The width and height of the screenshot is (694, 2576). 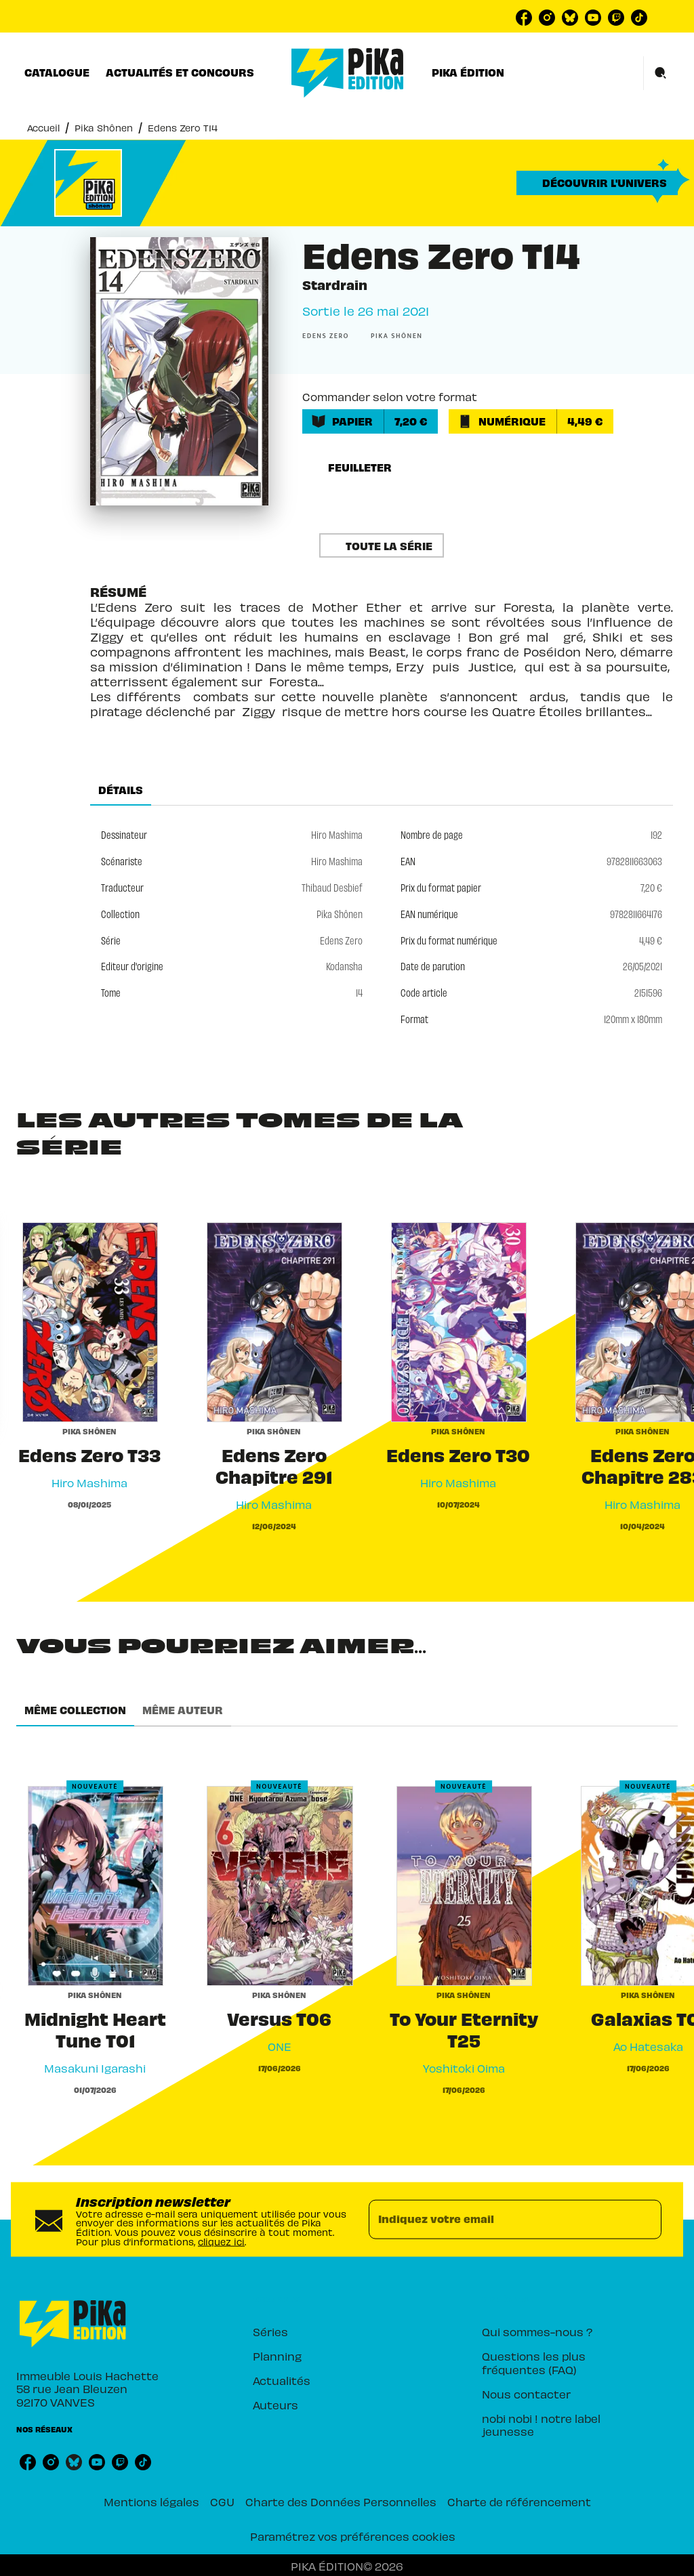 What do you see at coordinates (340, 2501) in the screenshot?
I see `Charte des Données Personnelles` at bounding box center [340, 2501].